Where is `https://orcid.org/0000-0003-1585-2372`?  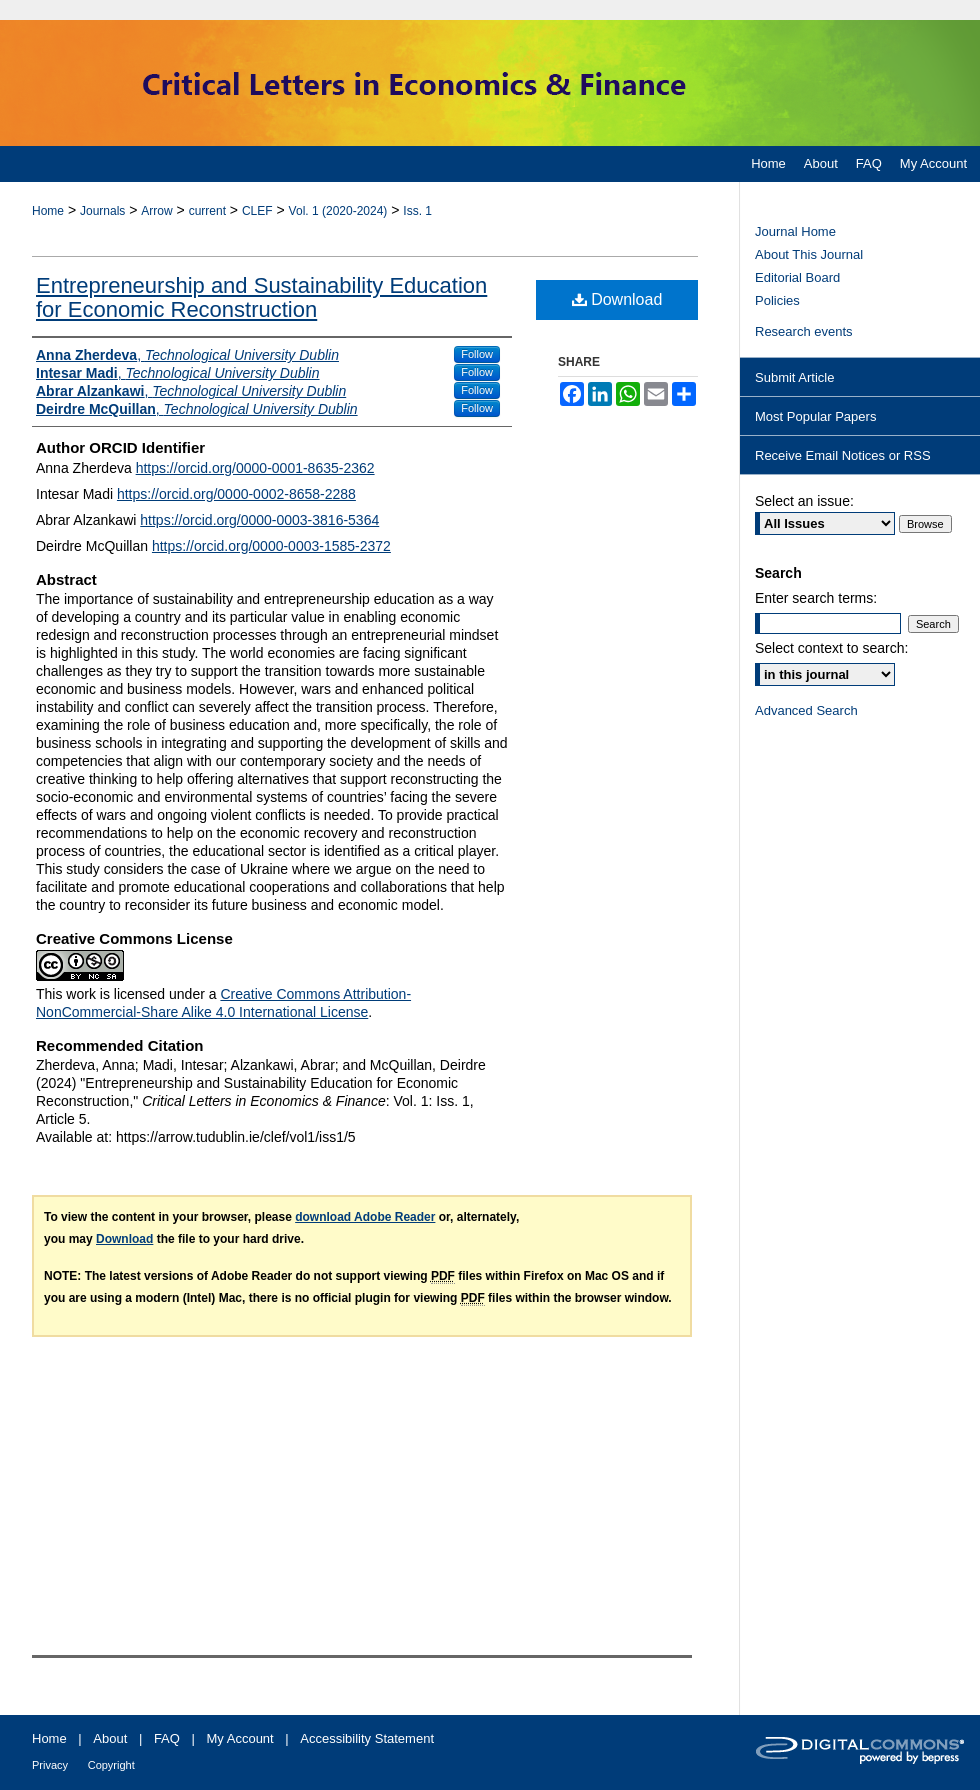 https://orcid.org/0000-0003-1585-2372 is located at coordinates (271, 546).